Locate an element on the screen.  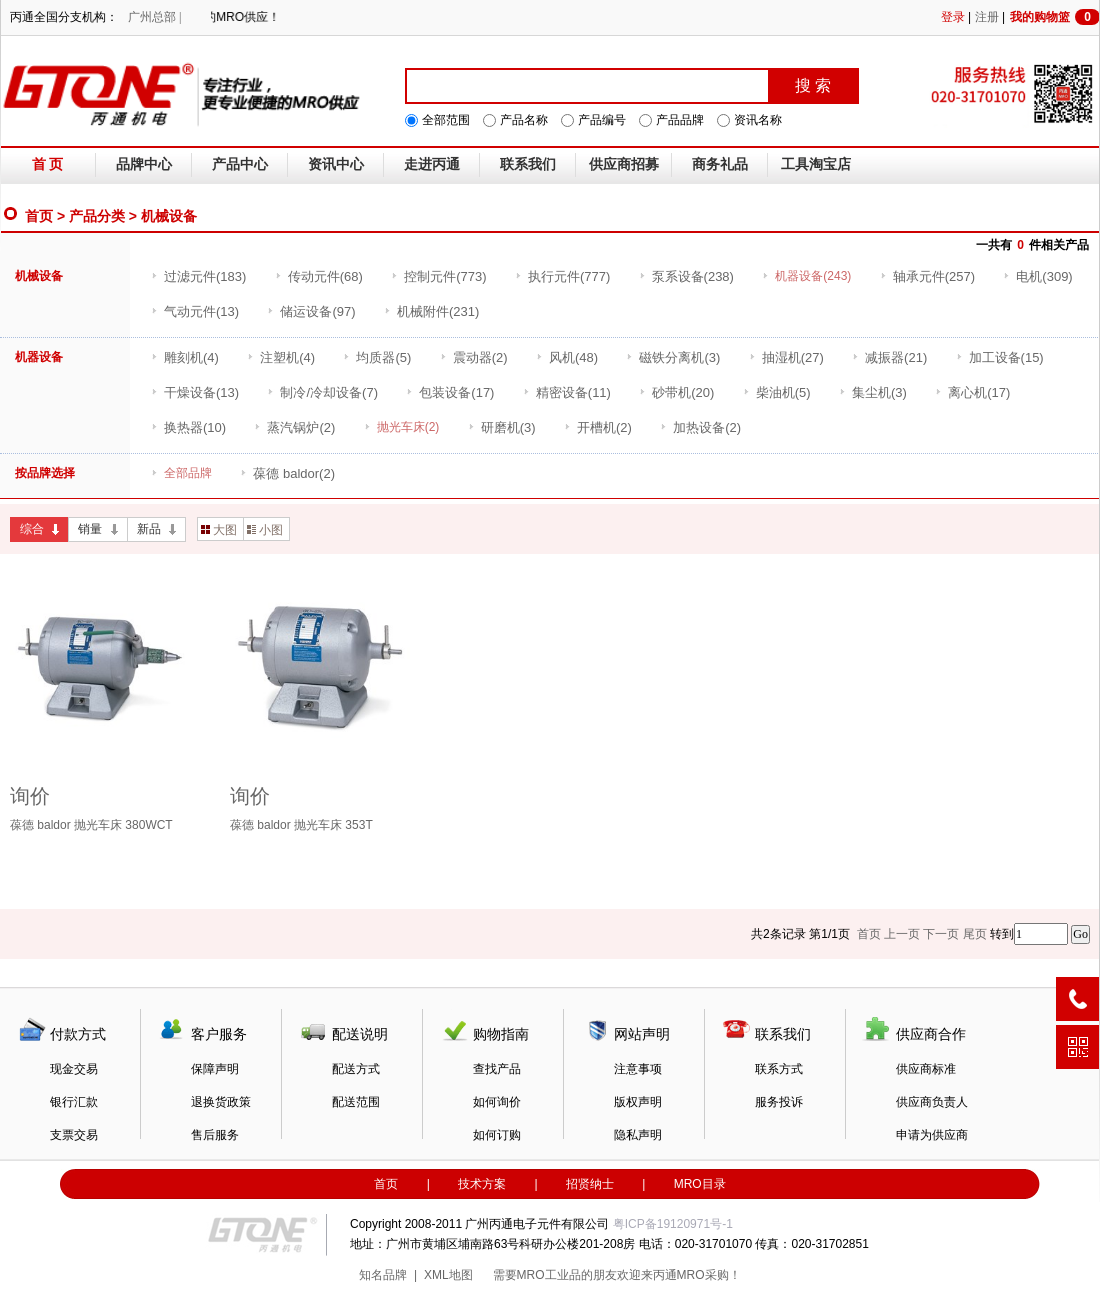
商务礼品 is located at coordinates (720, 164).